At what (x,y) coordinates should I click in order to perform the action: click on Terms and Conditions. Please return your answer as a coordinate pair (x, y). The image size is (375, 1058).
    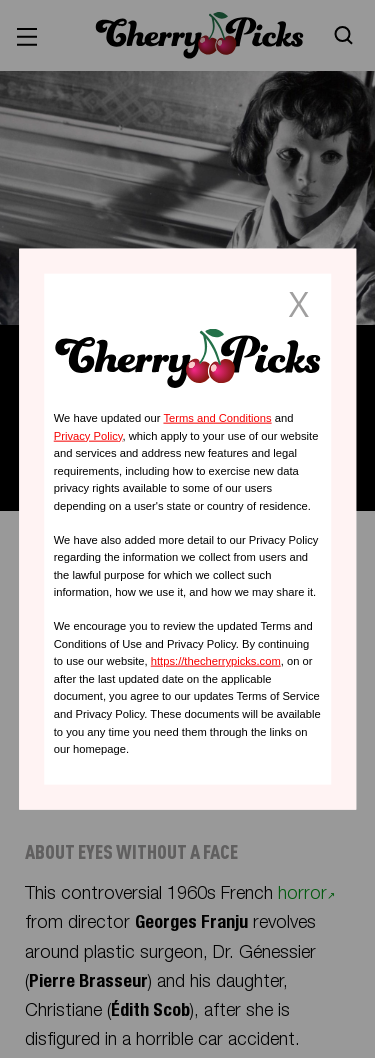
    Looking at the image, I should click on (217, 418).